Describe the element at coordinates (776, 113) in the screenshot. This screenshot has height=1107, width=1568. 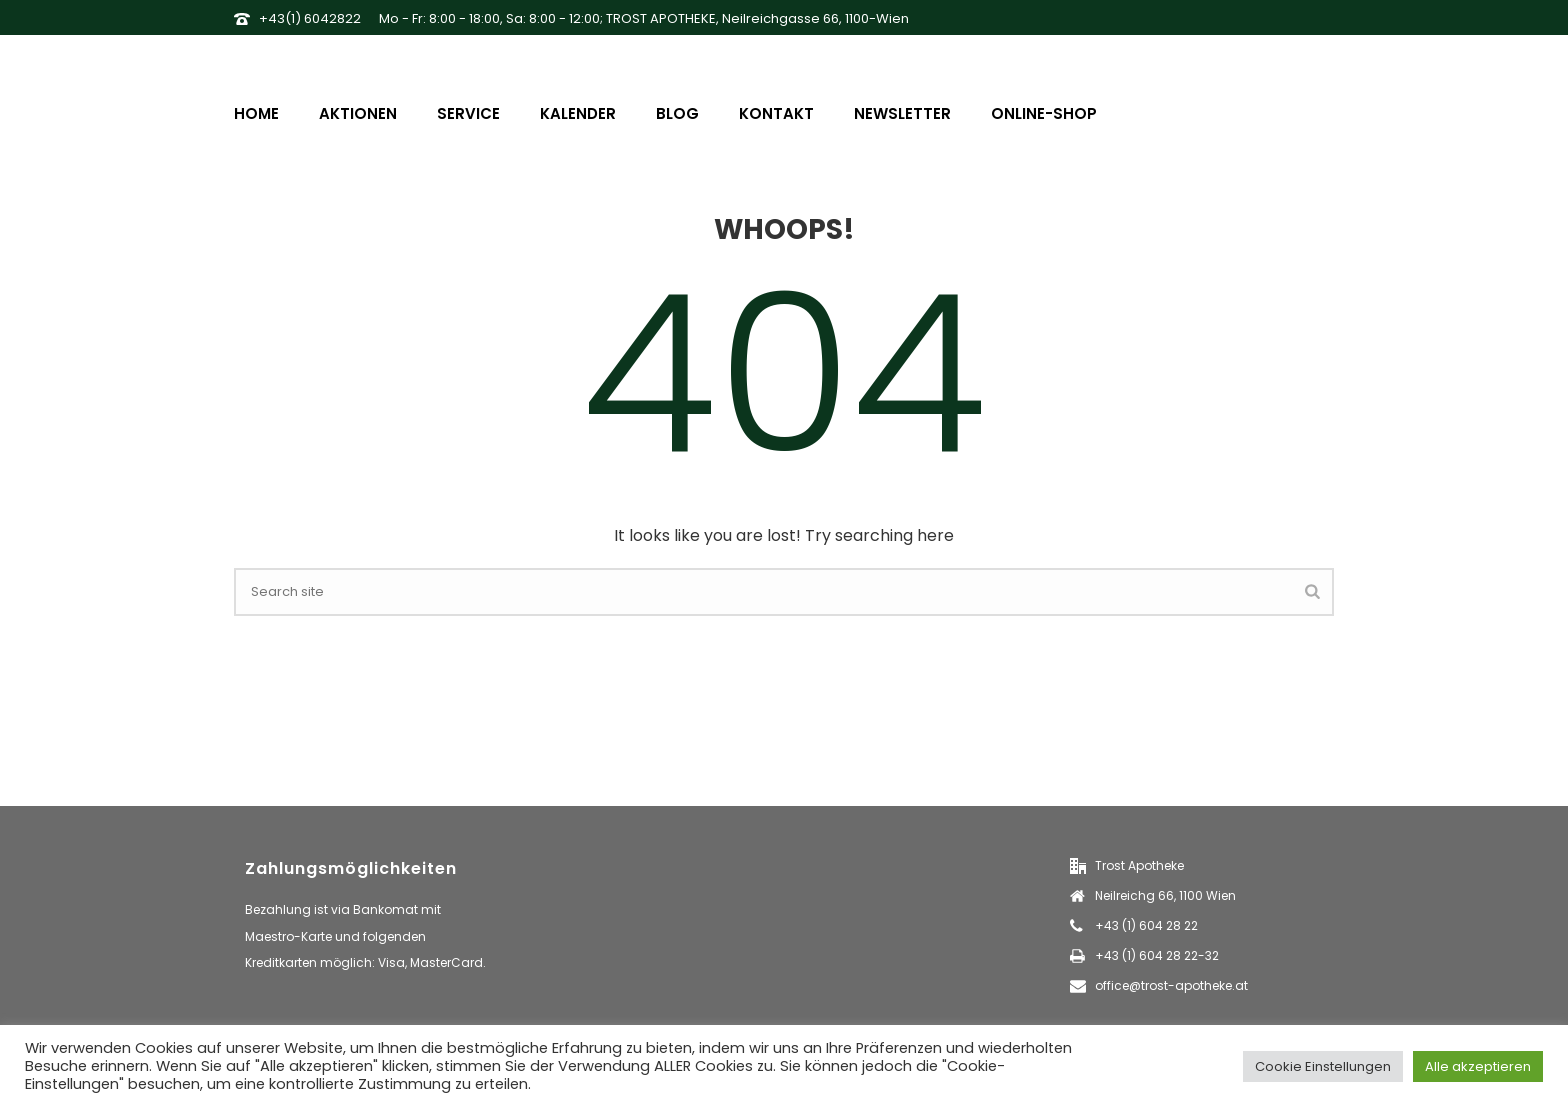
I see `Kontakt` at that location.